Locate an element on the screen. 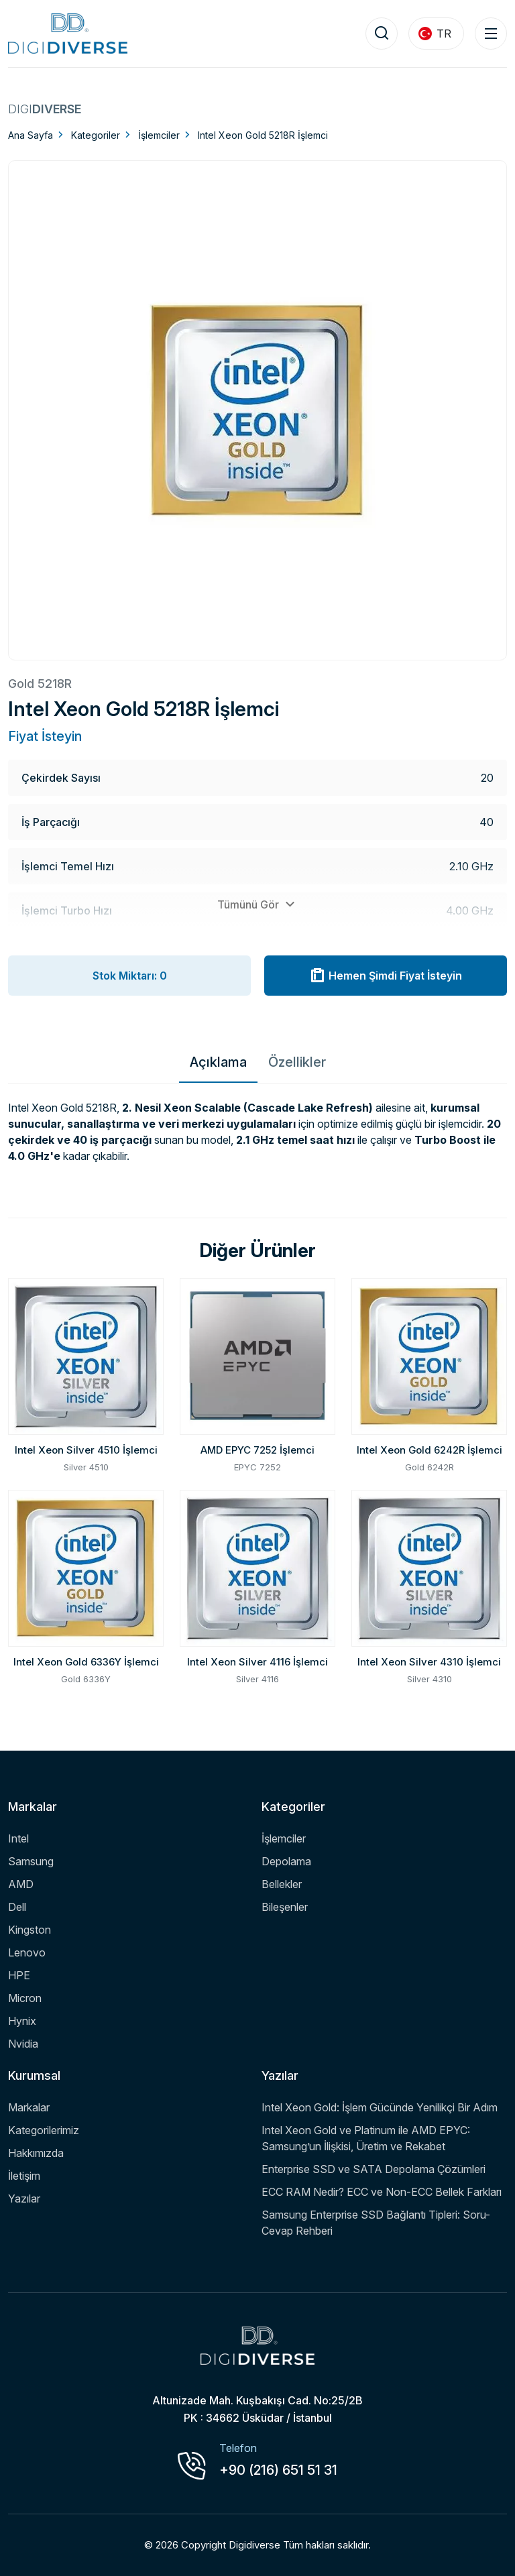 Image resolution: width=515 pixels, height=2576 pixels. Stok Miktarı: 0 is located at coordinates (130, 975).